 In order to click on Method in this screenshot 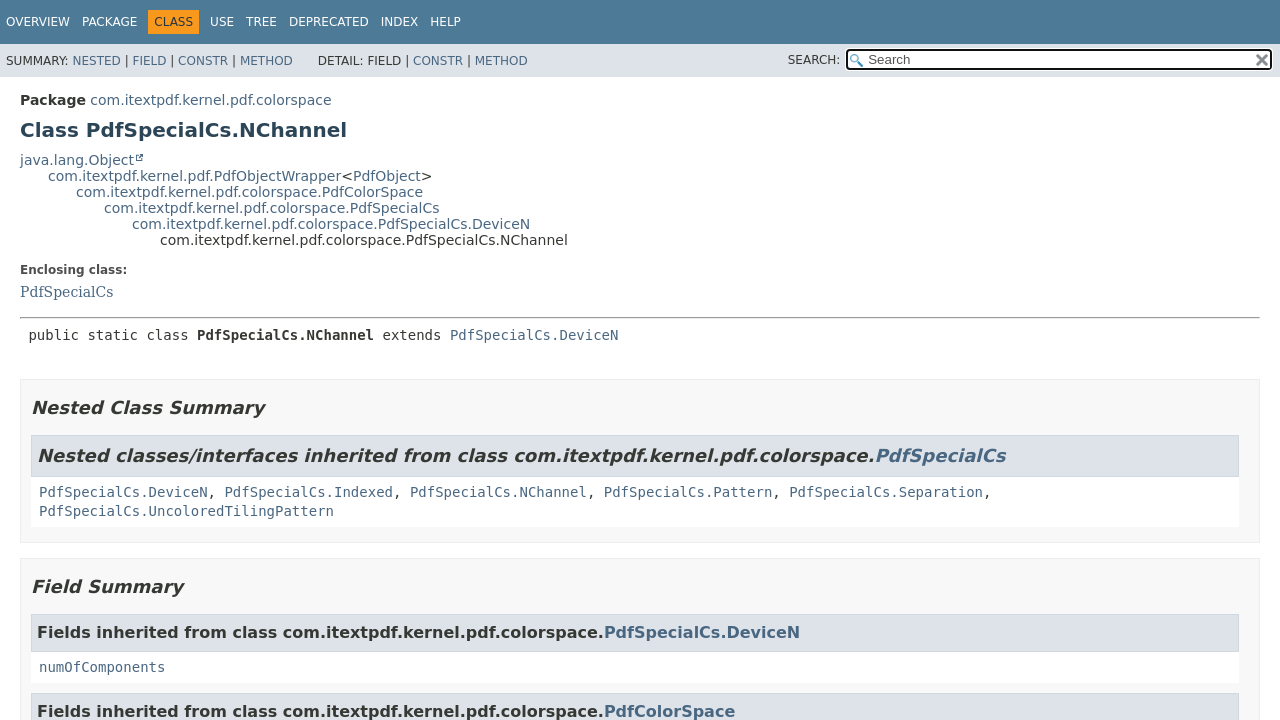, I will do `click(266, 61)`.